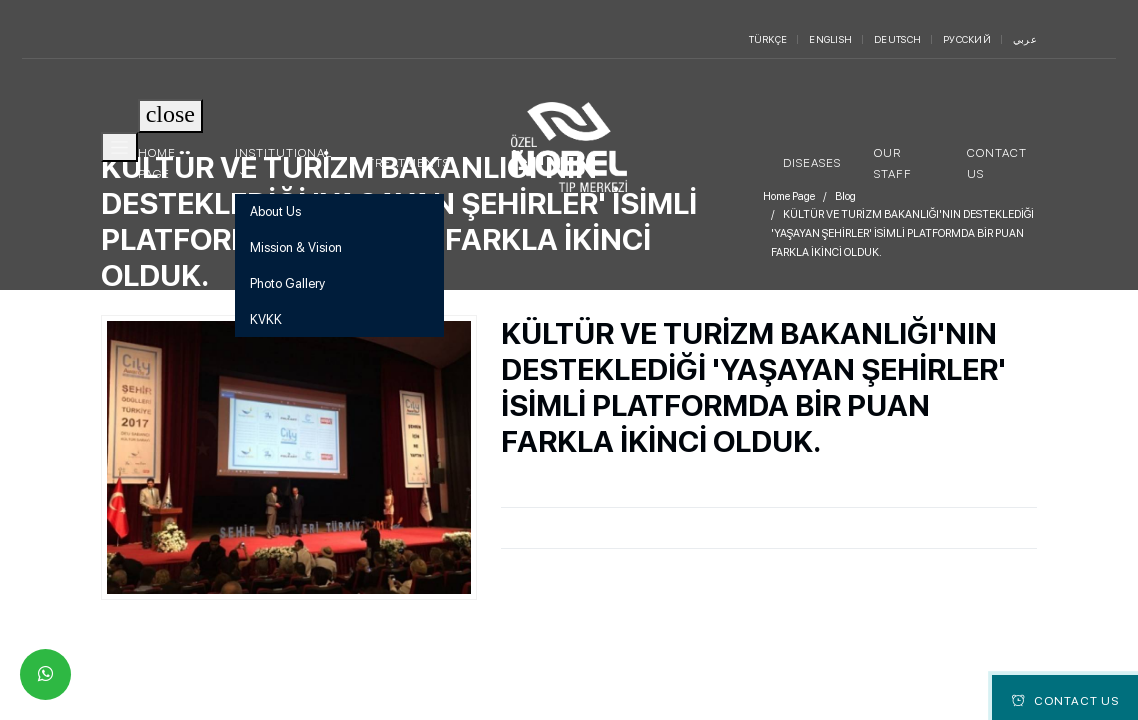 This screenshot has height=720, width=1138. Describe the element at coordinates (893, 163) in the screenshot. I see `Our Staff` at that location.